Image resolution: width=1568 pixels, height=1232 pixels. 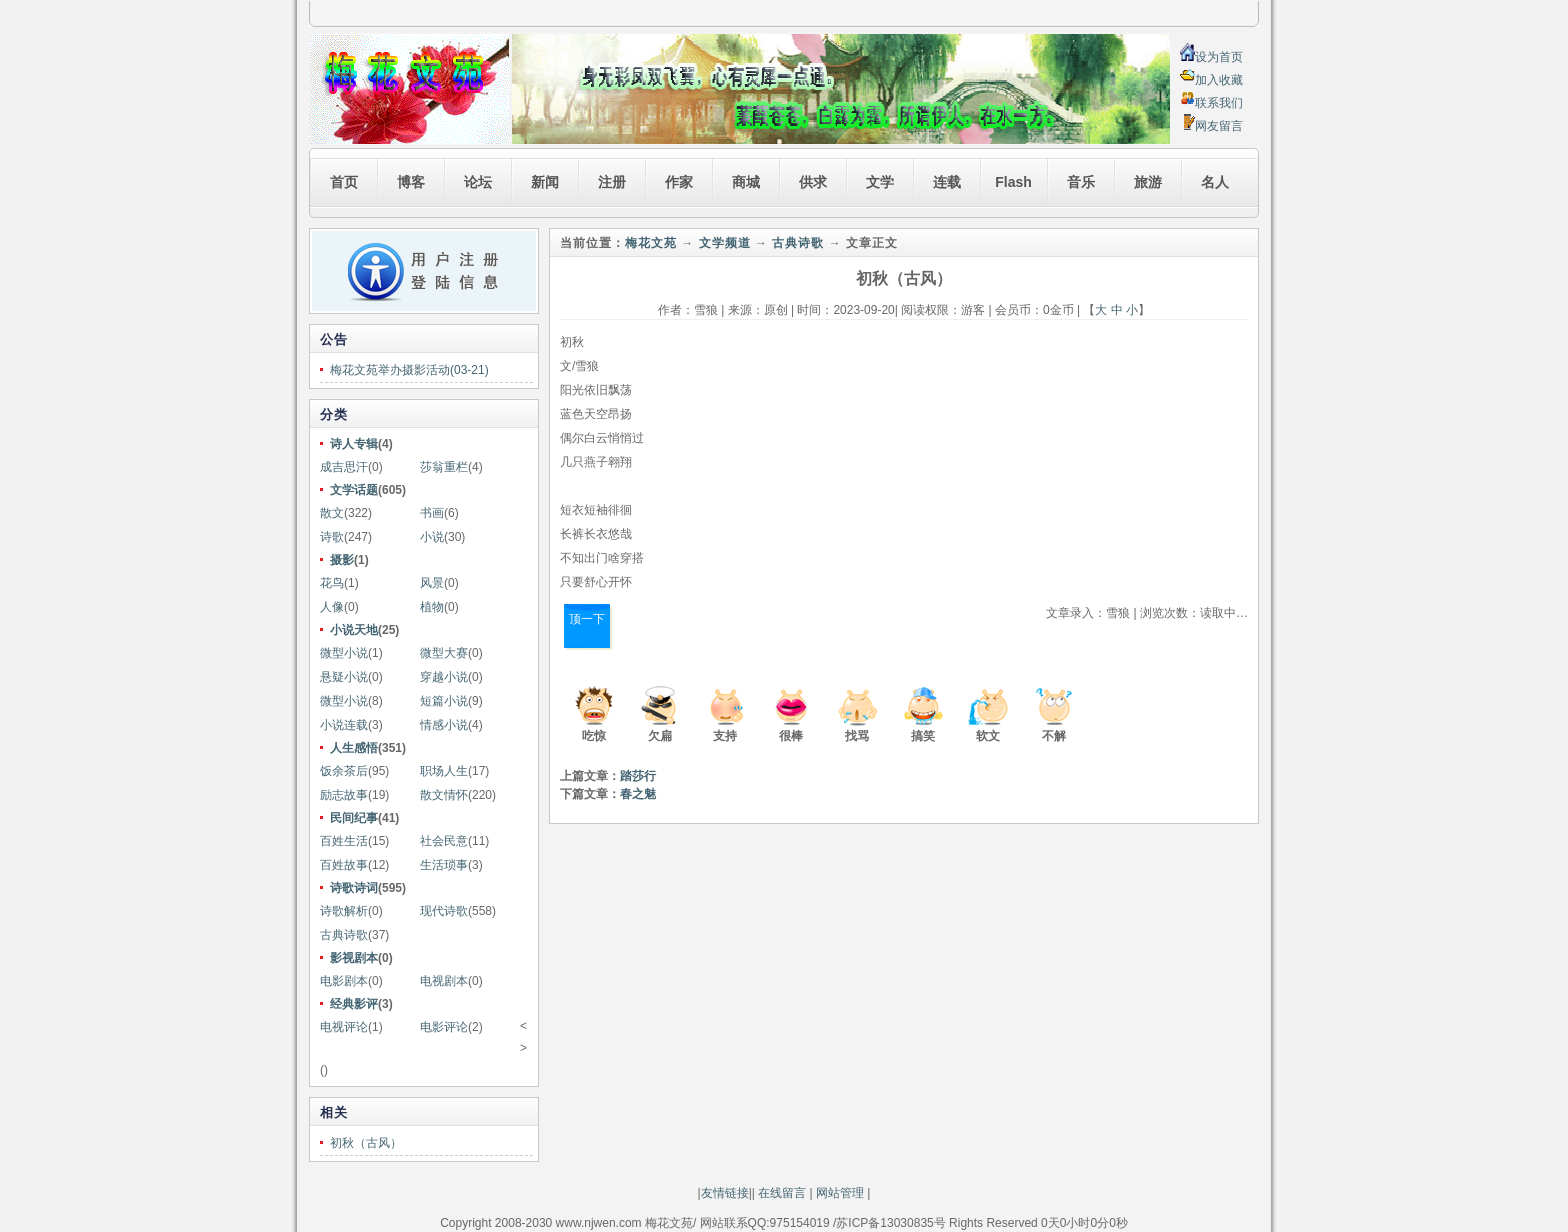 What do you see at coordinates (432, 513) in the screenshot?
I see `书画` at bounding box center [432, 513].